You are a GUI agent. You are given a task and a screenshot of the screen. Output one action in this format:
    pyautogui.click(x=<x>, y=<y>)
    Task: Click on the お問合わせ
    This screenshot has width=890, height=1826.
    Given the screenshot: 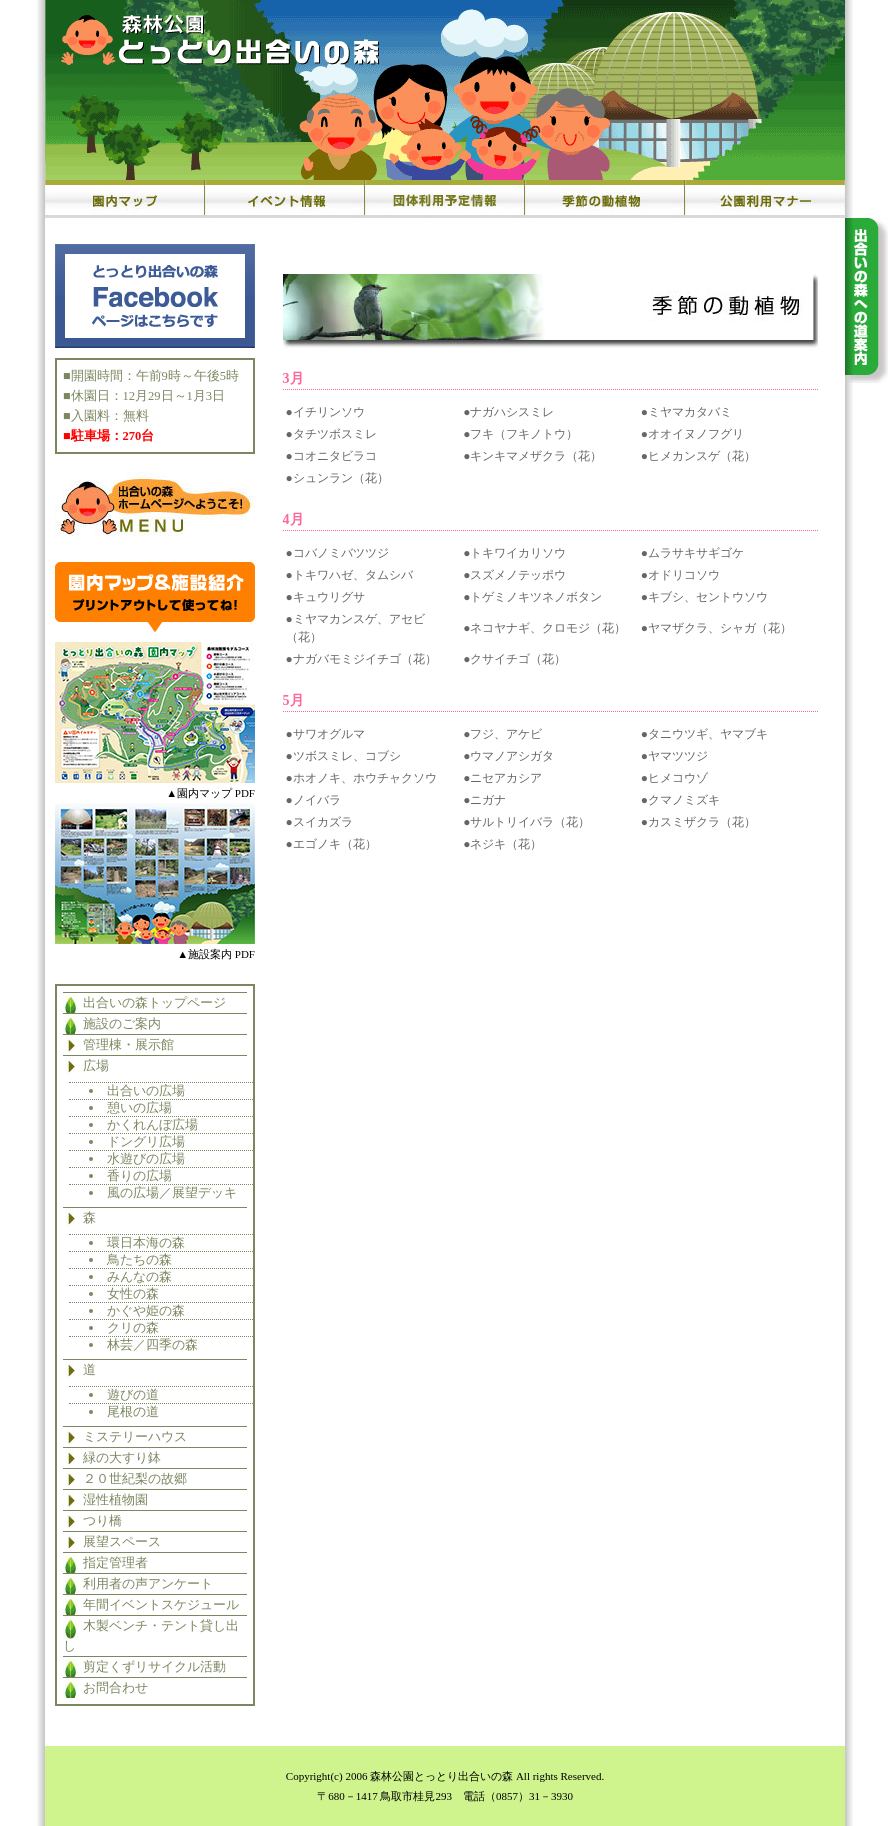 What is the action you would take?
    pyautogui.click(x=115, y=1688)
    